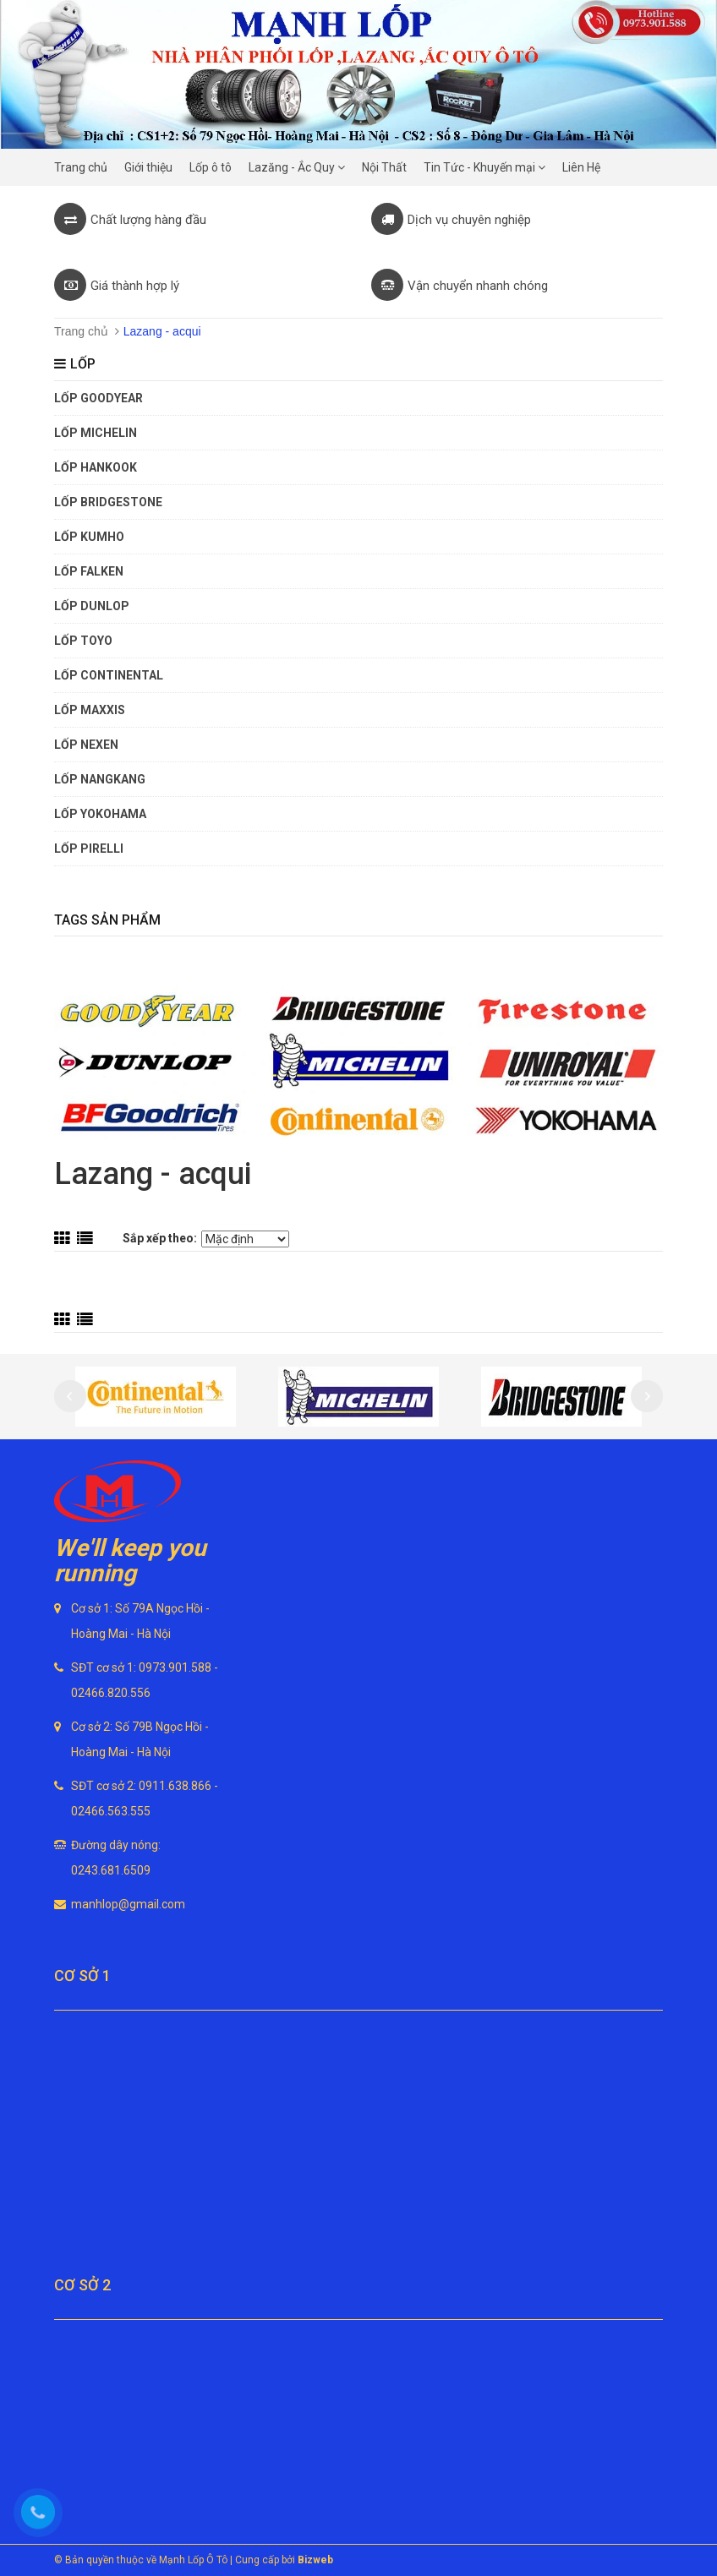 The image size is (717, 2576). What do you see at coordinates (81, 331) in the screenshot?
I see `Trang chủ` at bounding box center [81, 331].